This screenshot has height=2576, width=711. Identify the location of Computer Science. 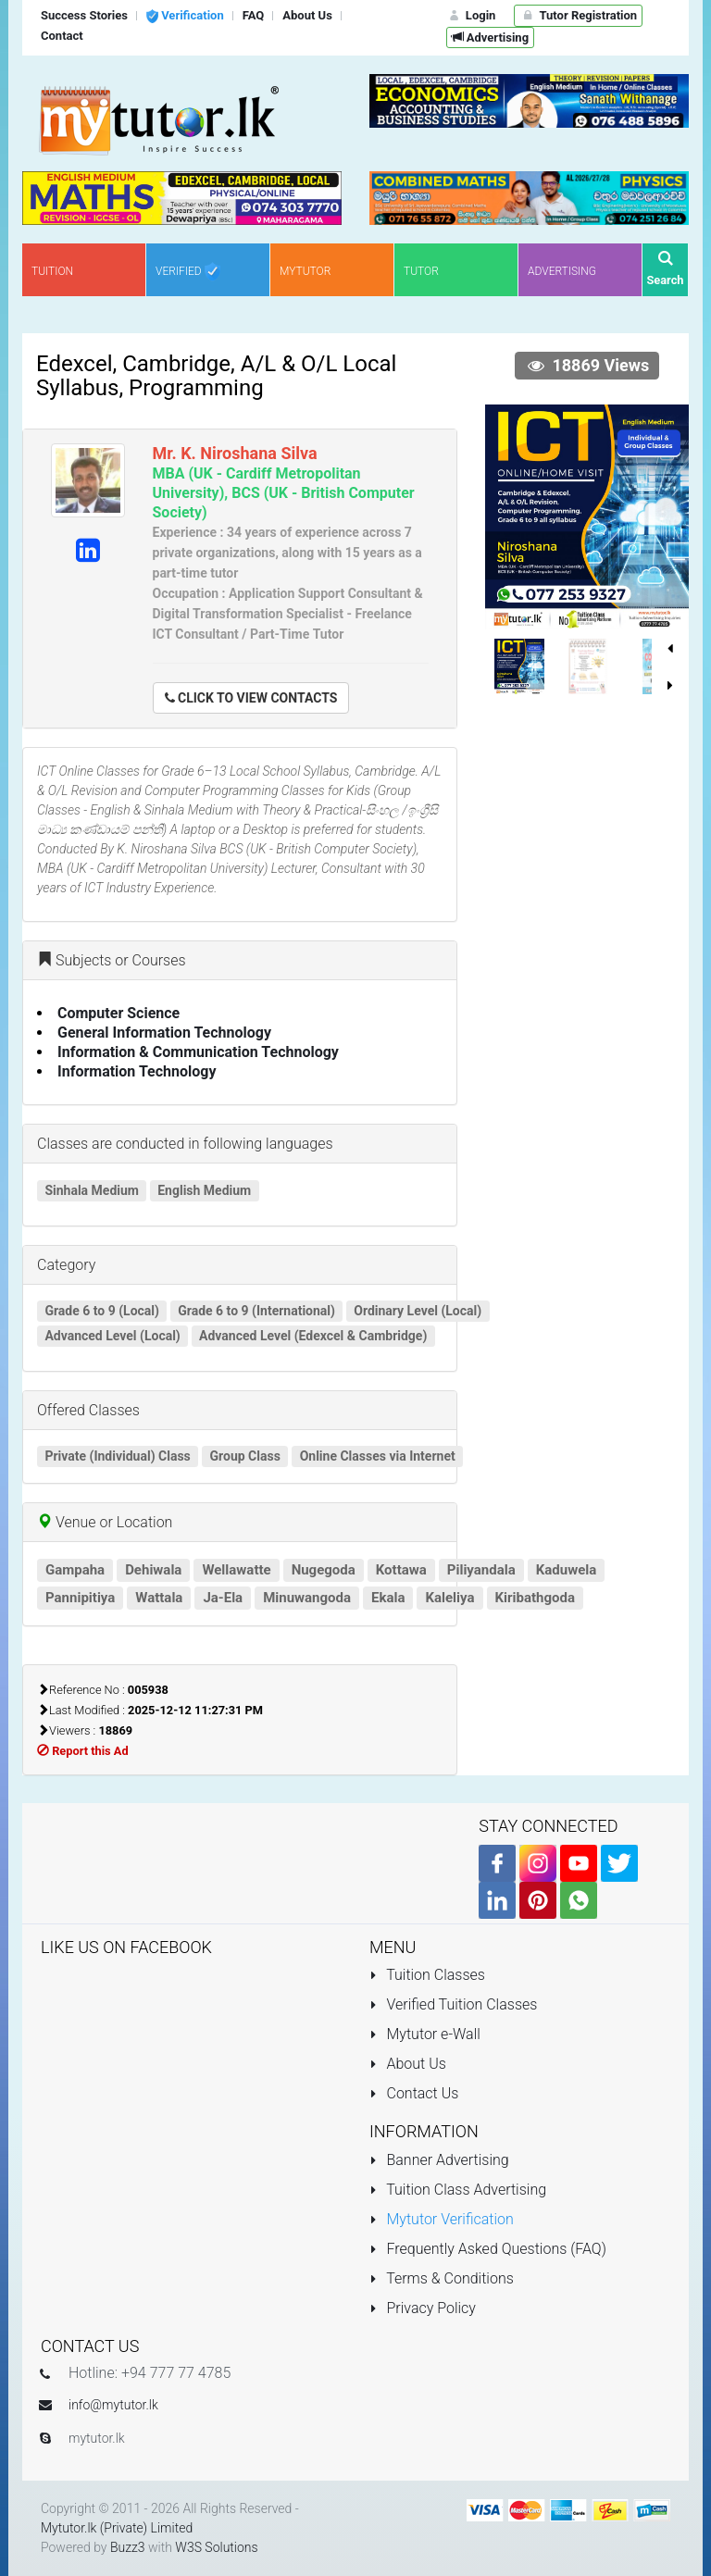
(118, 1013).